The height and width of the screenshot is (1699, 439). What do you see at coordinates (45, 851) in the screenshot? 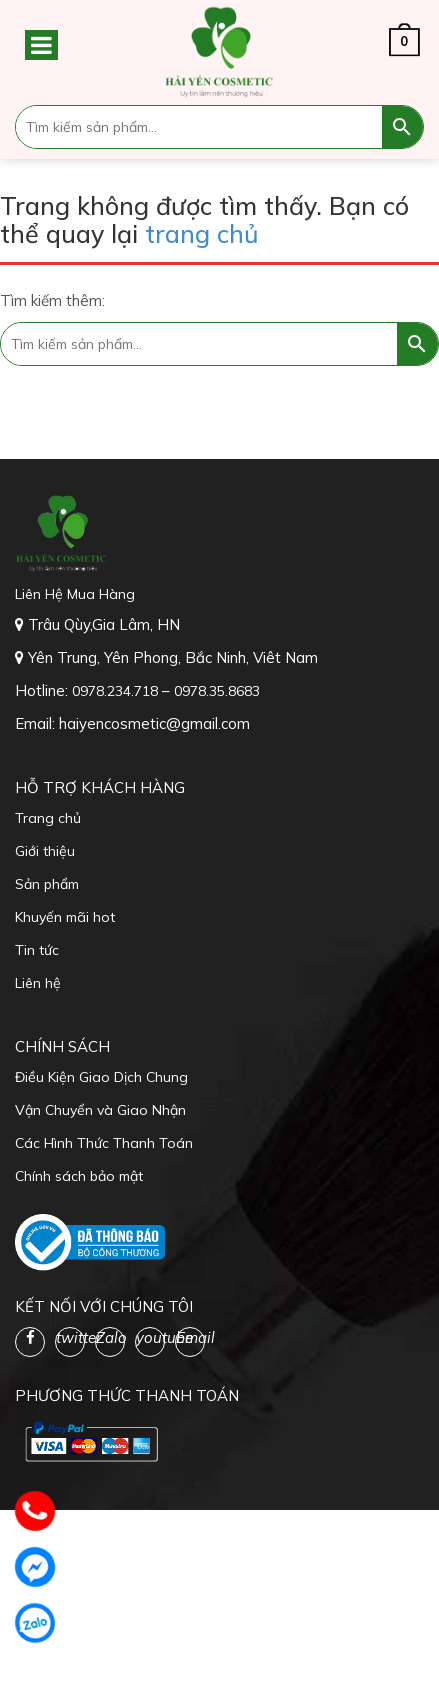
I see `Giới thiệu` at bounding box center [45, 851].